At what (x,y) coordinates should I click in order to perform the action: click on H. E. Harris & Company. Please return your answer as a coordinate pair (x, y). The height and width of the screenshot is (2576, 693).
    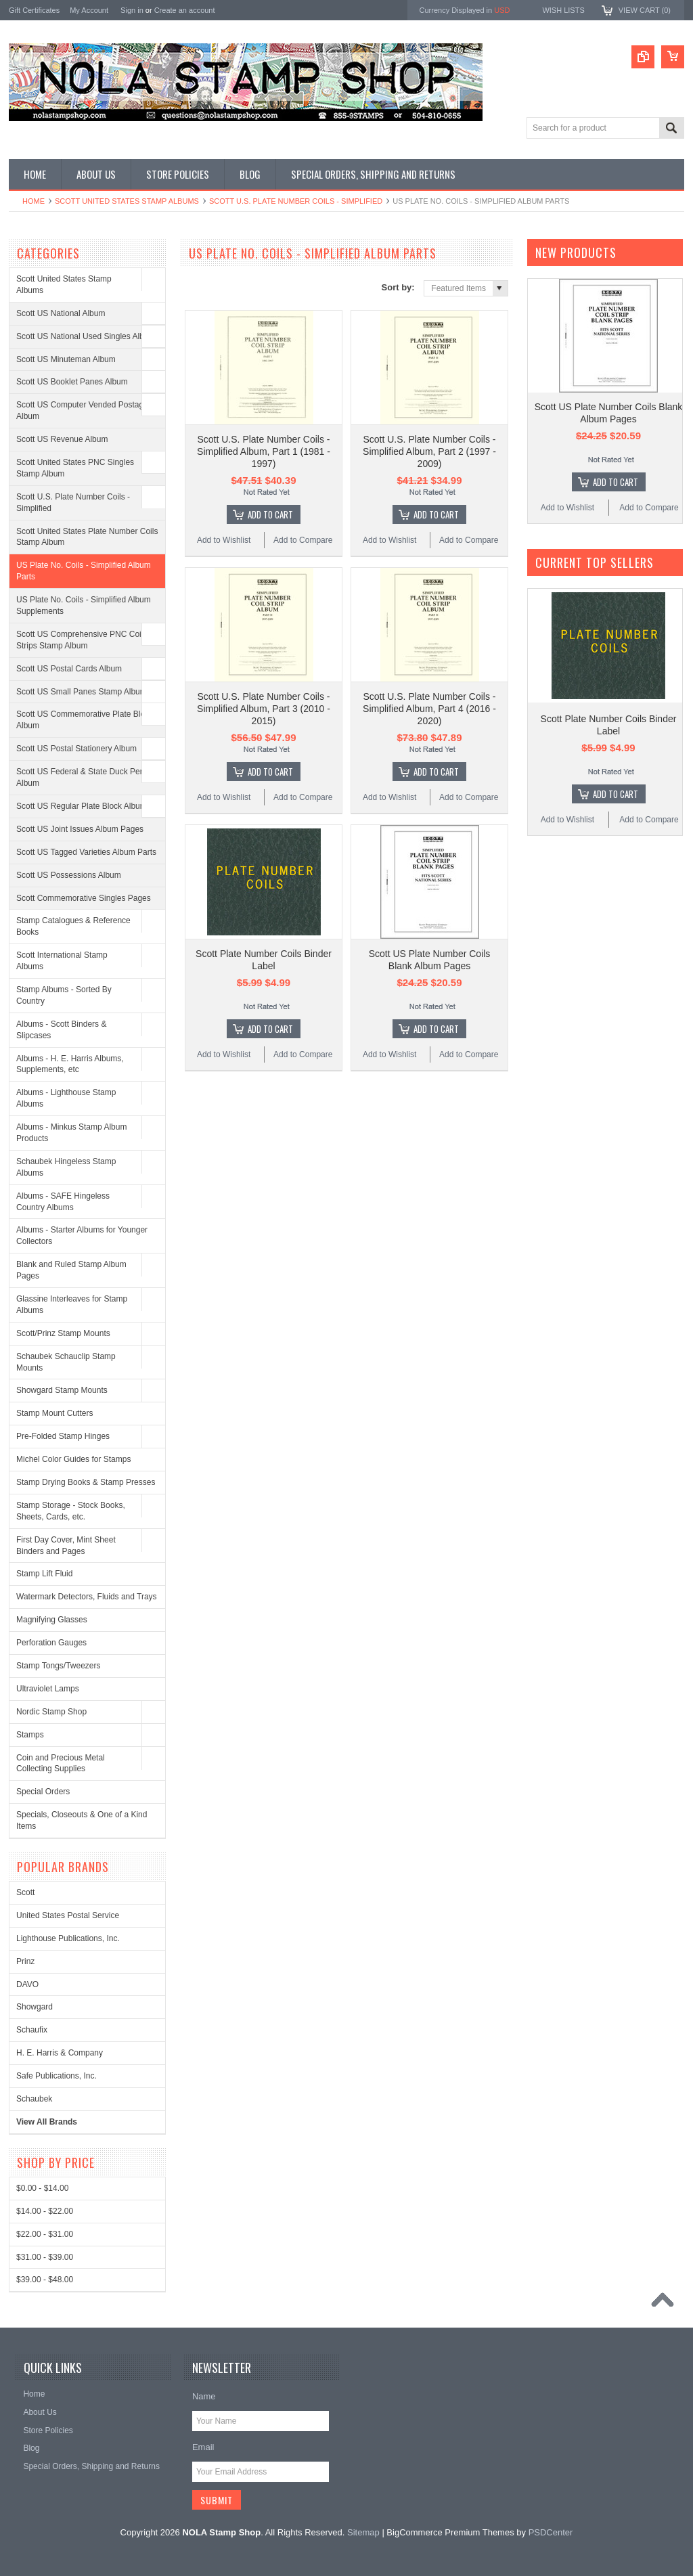
    Looking at the image, I should click on (59, 2053).